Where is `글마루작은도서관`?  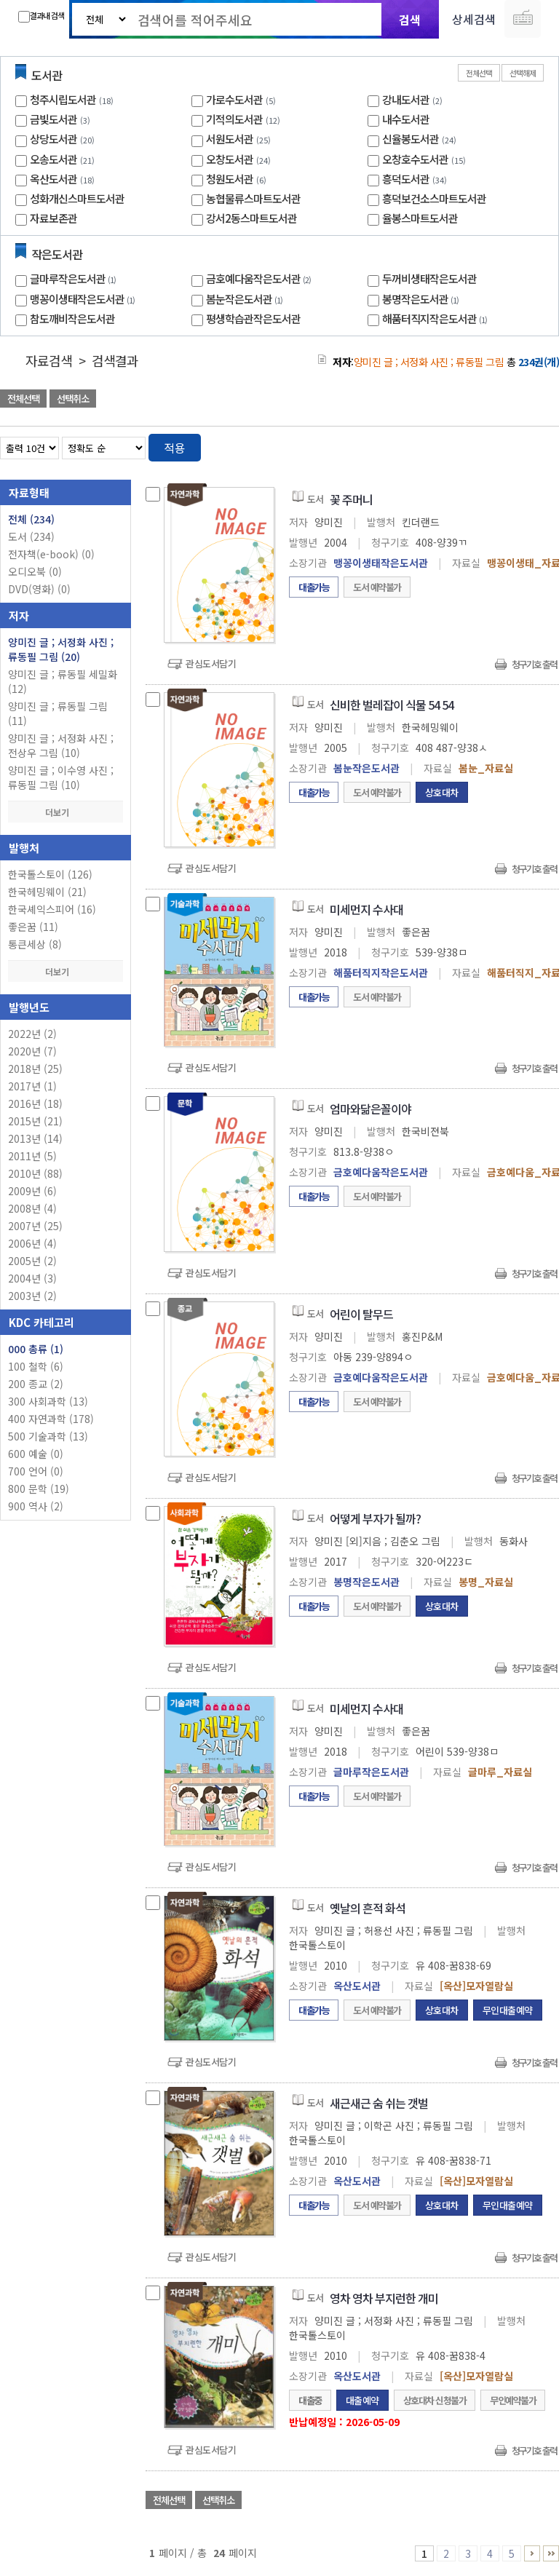 글마루작은도서관 is located at coordinates (74, 278).